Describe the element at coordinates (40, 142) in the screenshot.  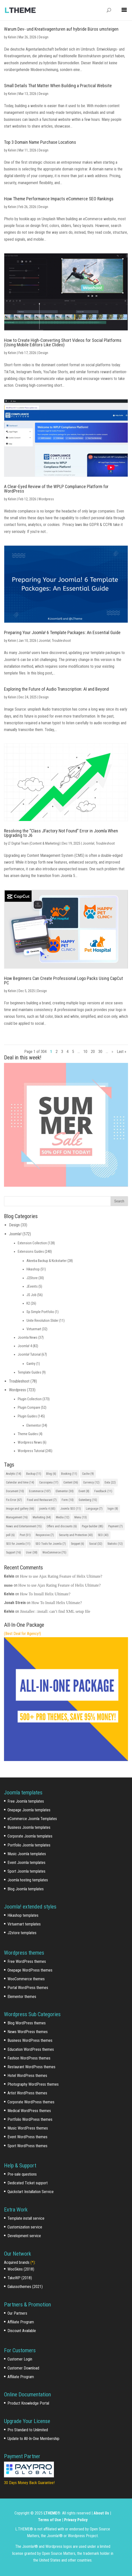
I see `Top 3 Domain Name Purchase Locations` at that location.